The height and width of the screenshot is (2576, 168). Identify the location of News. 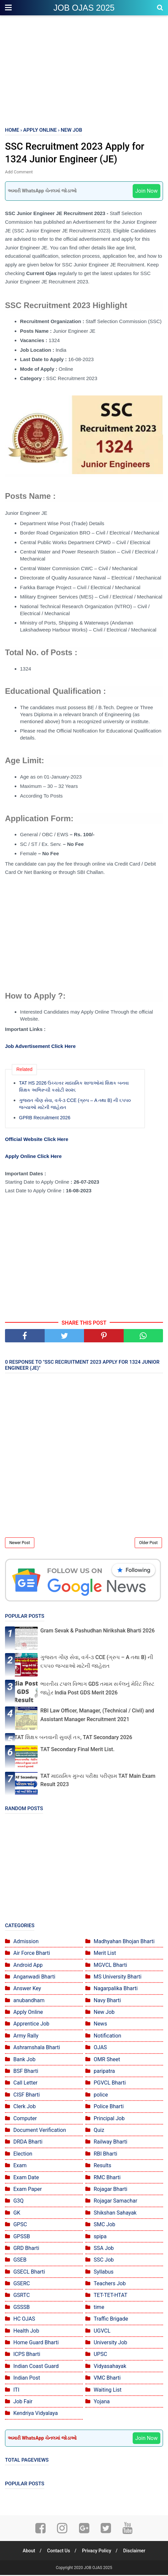
(100, 2025).